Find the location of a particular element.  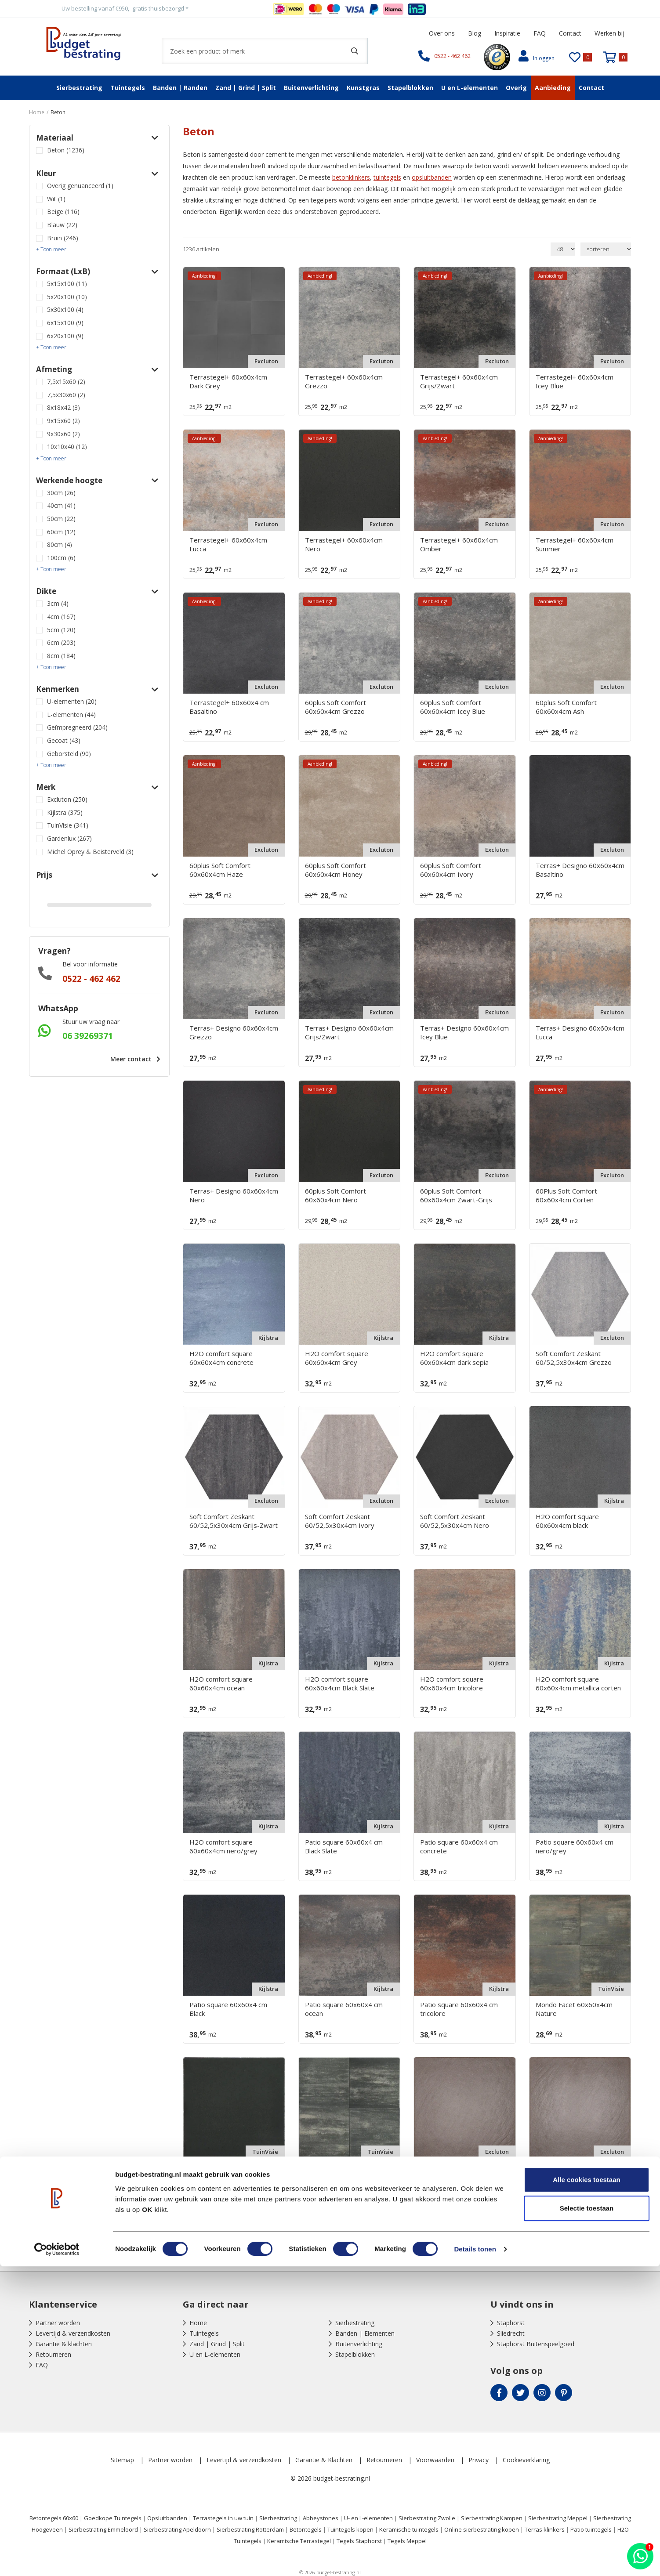

Blog is located at coordinates (474, 33).